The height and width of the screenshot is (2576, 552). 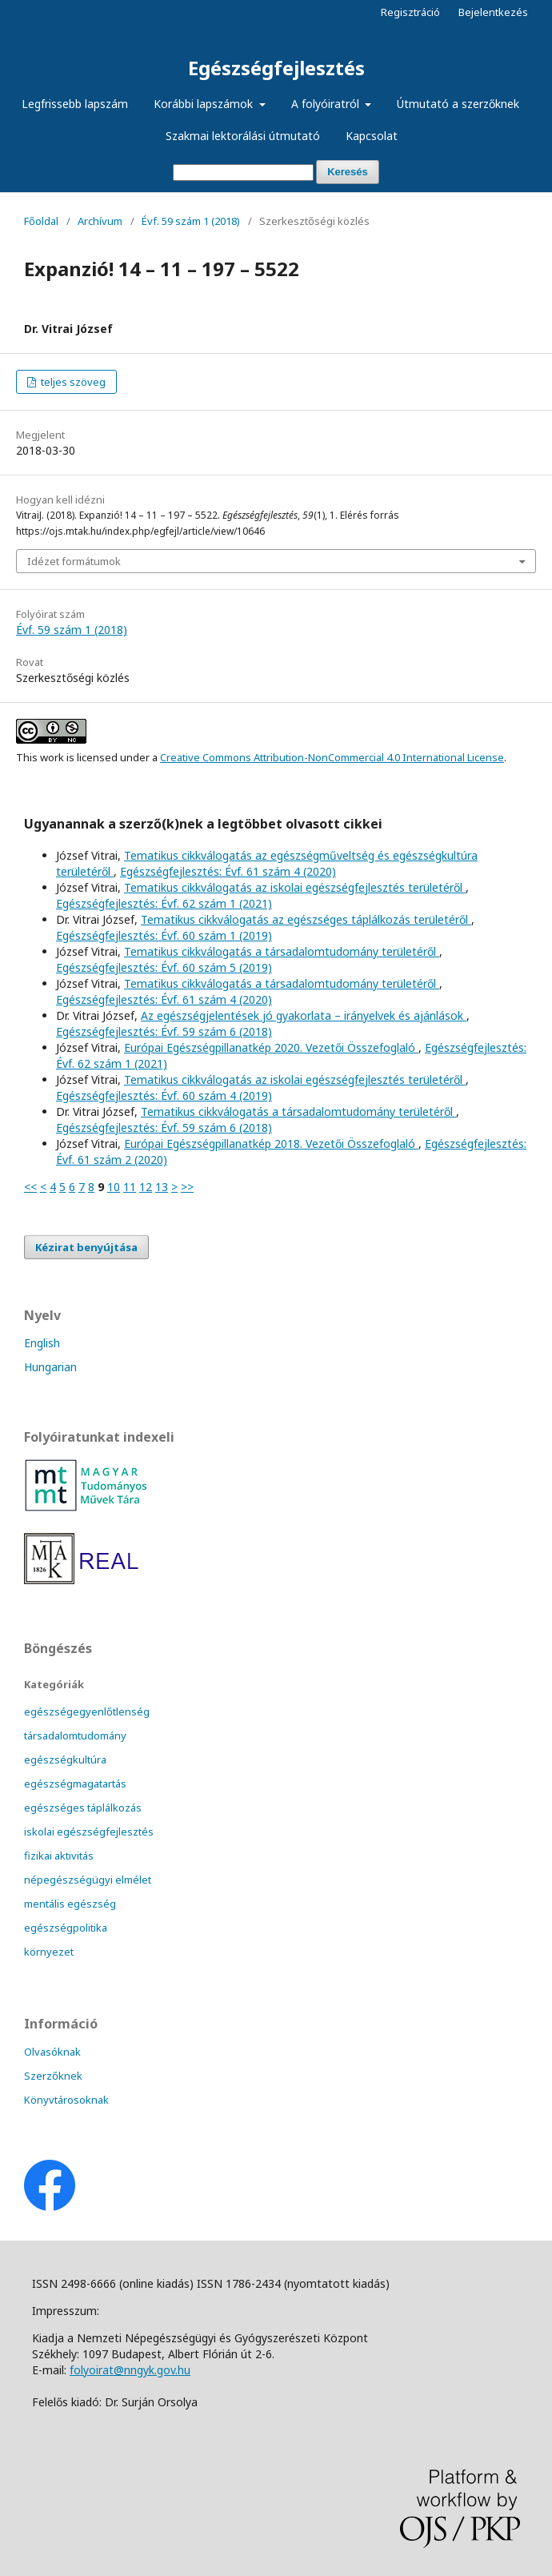 I want to click on Olvasóknak, so click(x=52, y=2051).